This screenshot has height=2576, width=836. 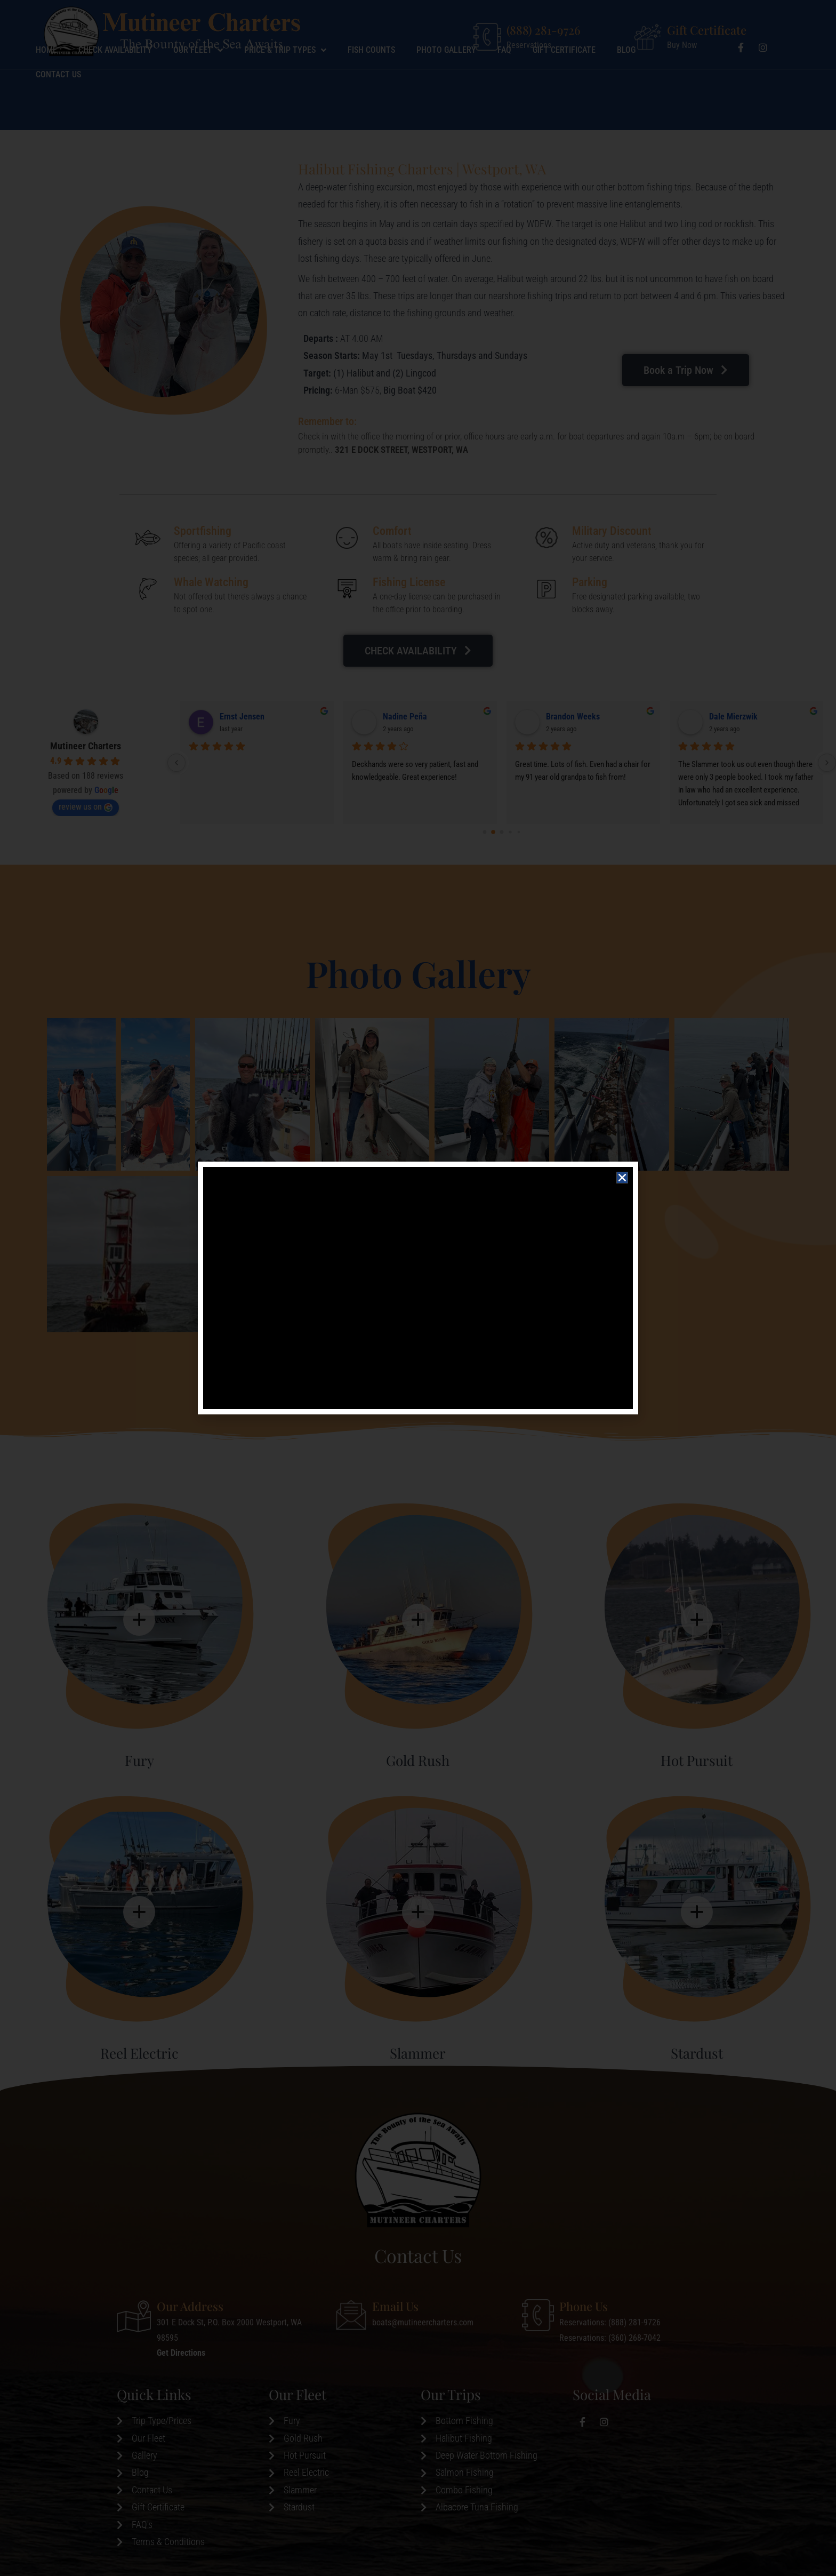 What do you see at coordinates (139, 2053) in the screenshot?
I see `Reel Electric` at bounding box center [139, 2053].